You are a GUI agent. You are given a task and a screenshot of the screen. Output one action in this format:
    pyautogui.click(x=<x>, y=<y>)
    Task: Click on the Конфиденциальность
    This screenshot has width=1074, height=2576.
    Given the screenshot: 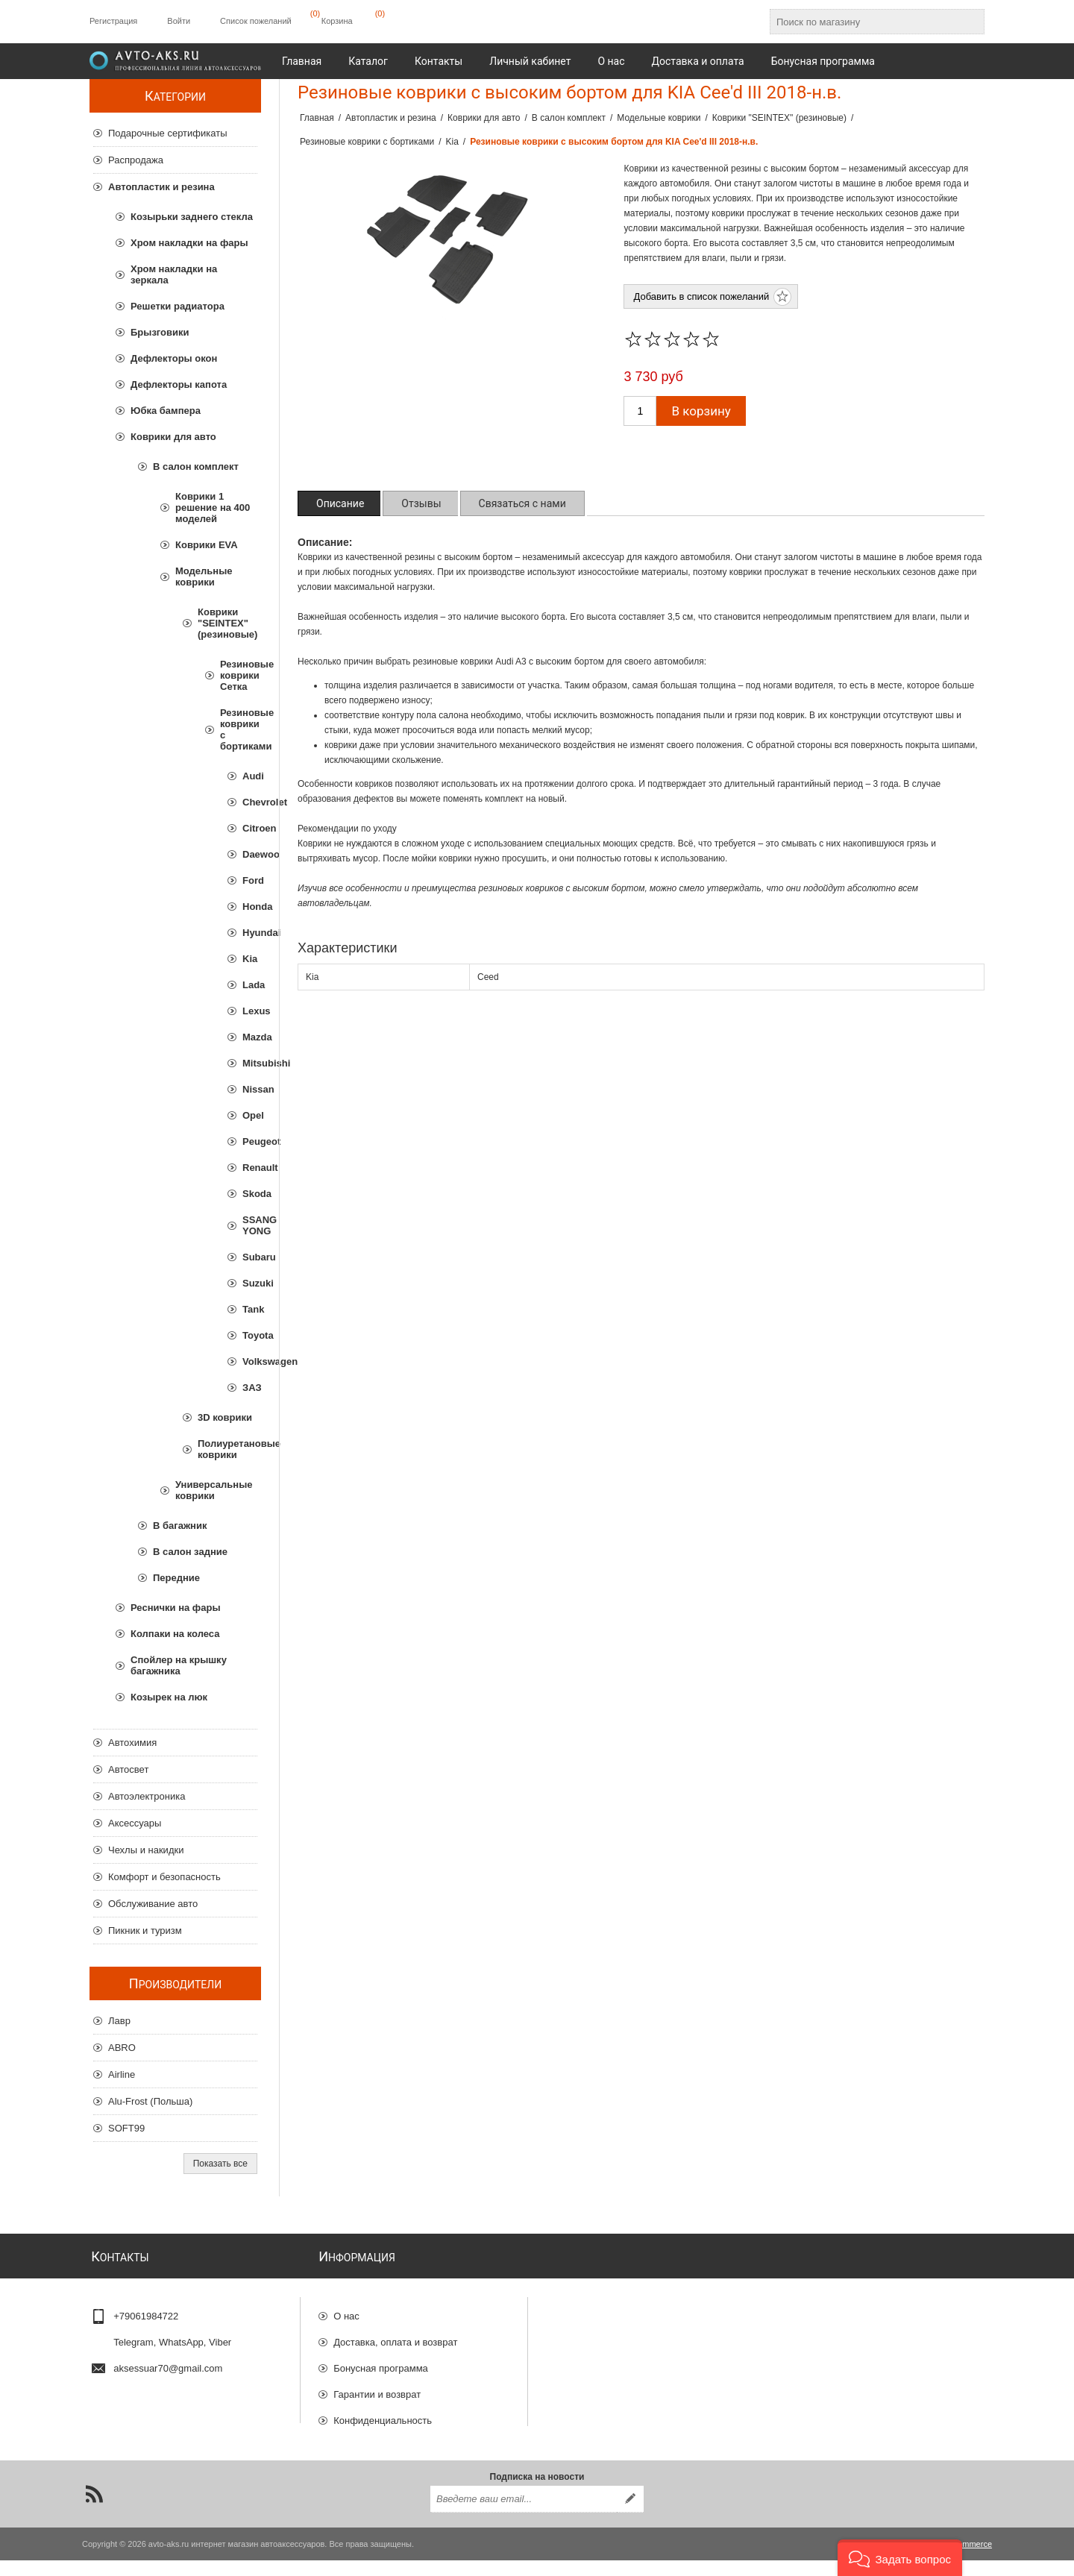 What is the action you would take?
    pyautogui.click(x=382, y=2414)
    